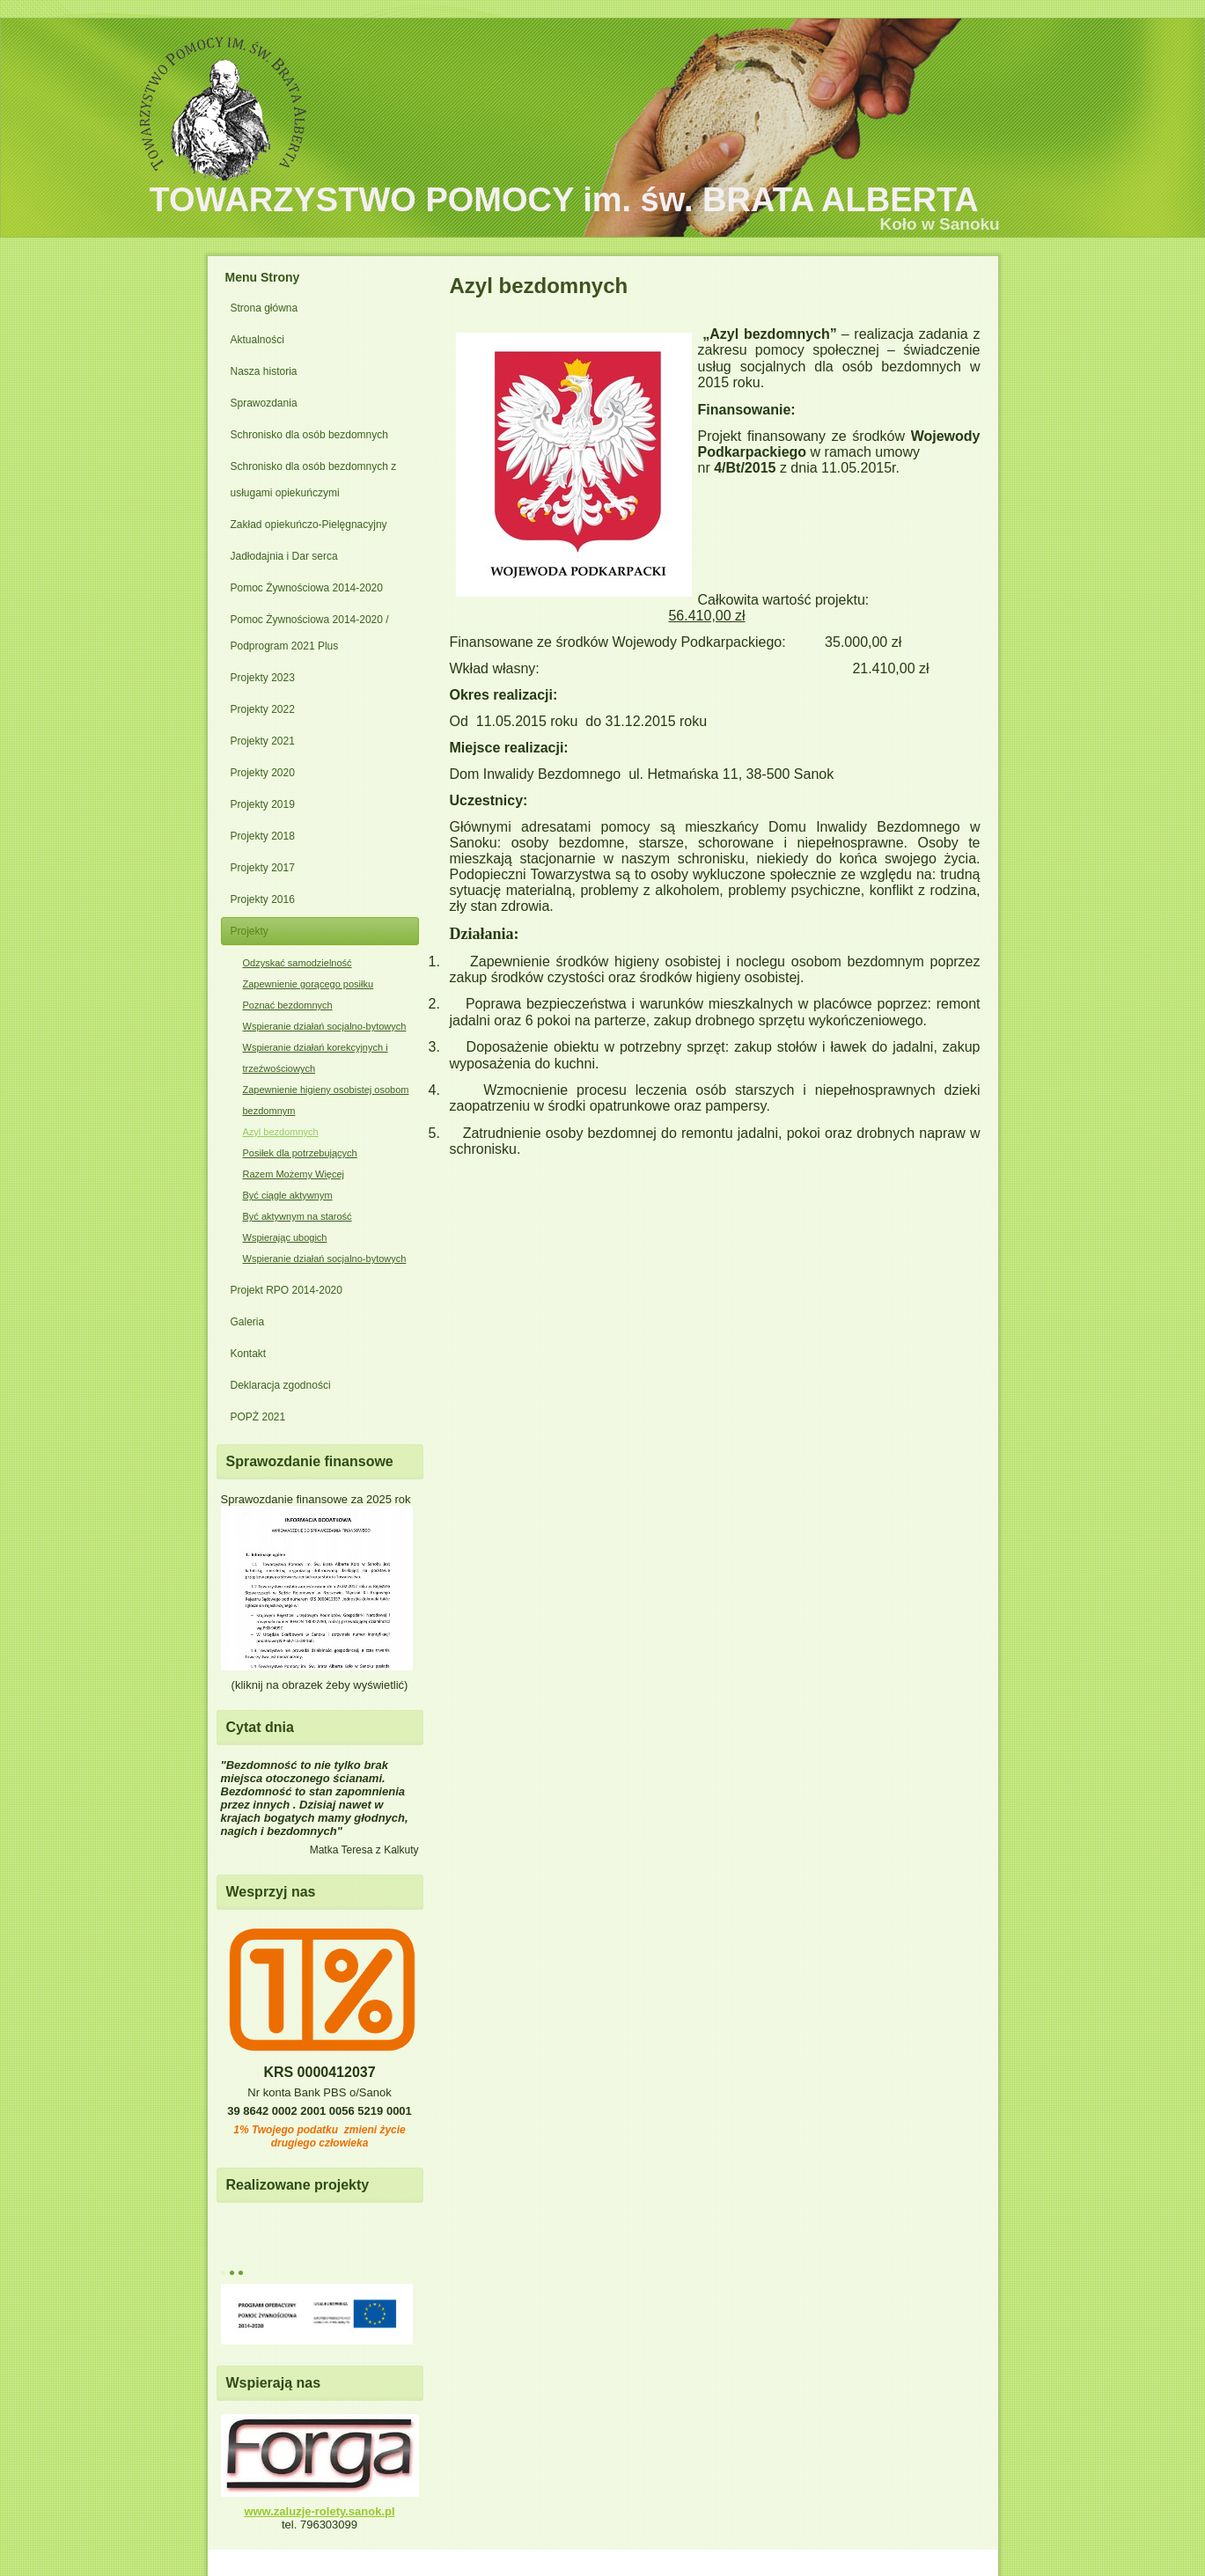  Describe the element at coordinates (249, 1353) in the screenshot. I see `Kontakt` at that location.